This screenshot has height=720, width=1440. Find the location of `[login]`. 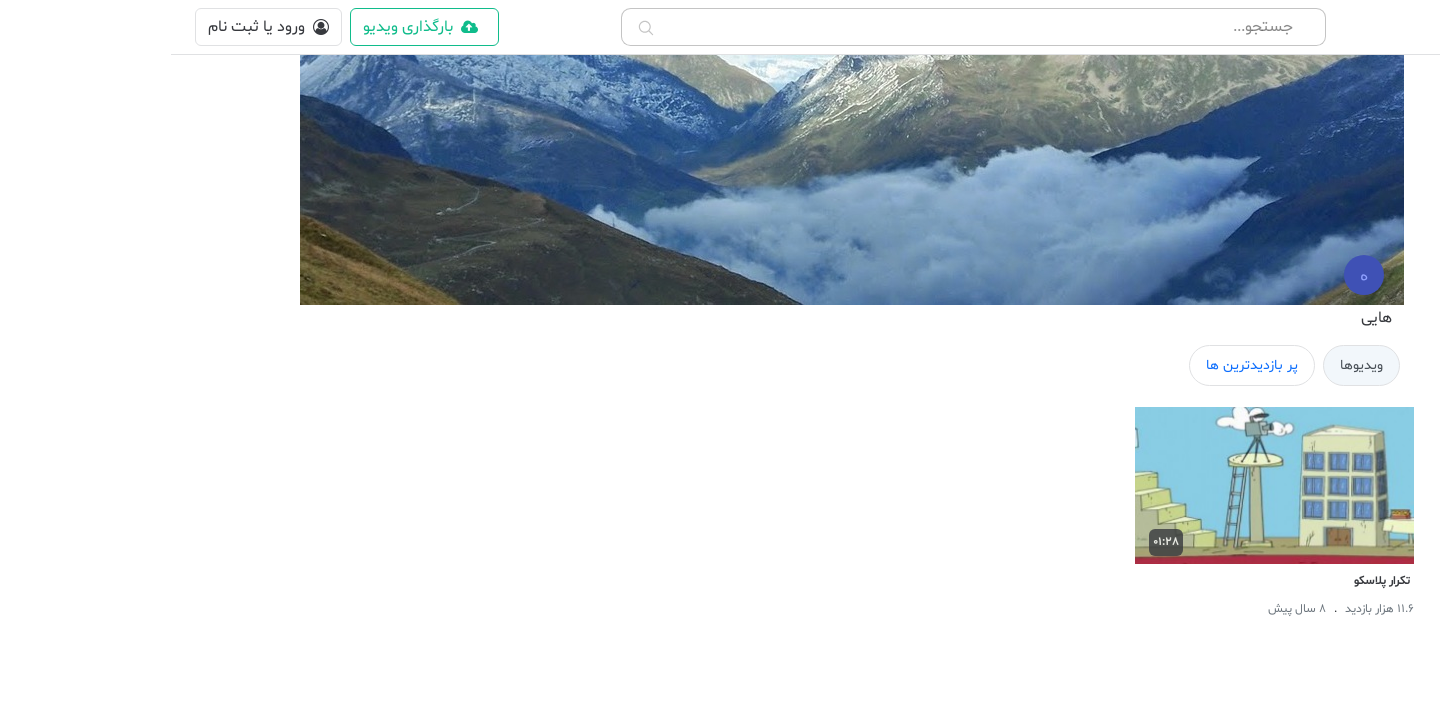

[login] is located at coordinates (97, 27).